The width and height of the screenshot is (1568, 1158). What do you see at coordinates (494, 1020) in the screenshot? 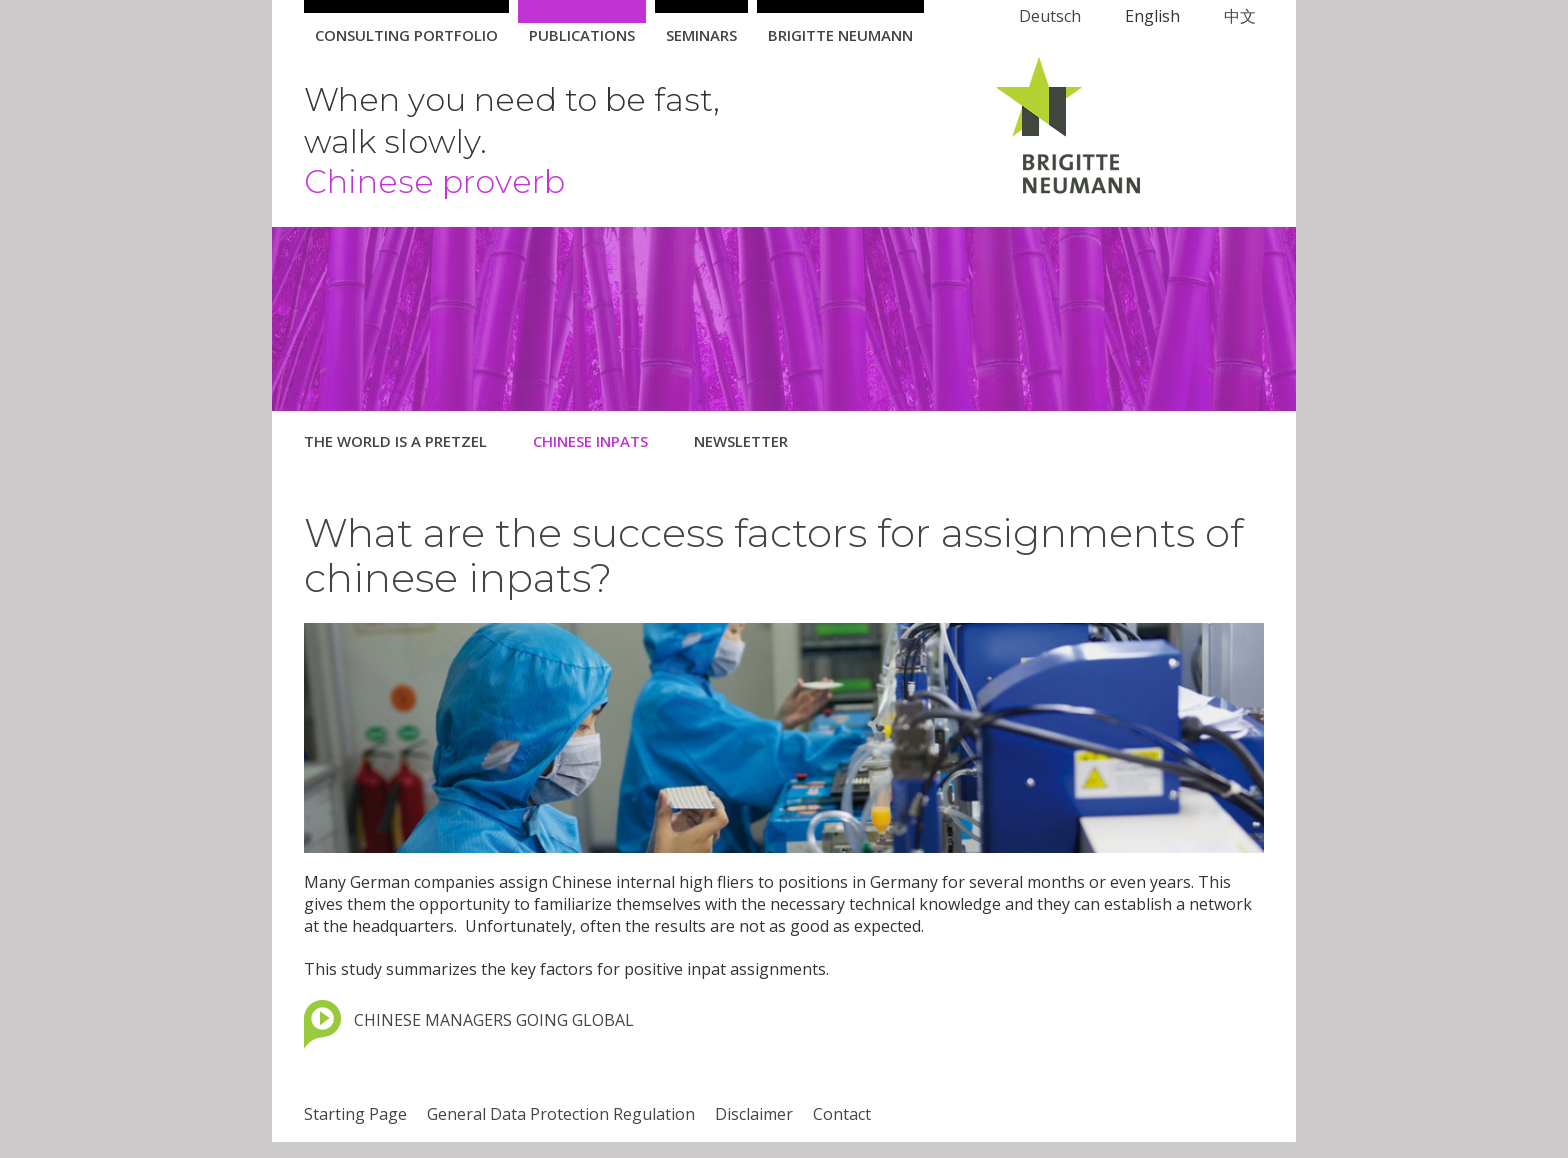
I see `CHINESE MANAGERS GOING GLOBAL` at bounding box center [494, 1020].